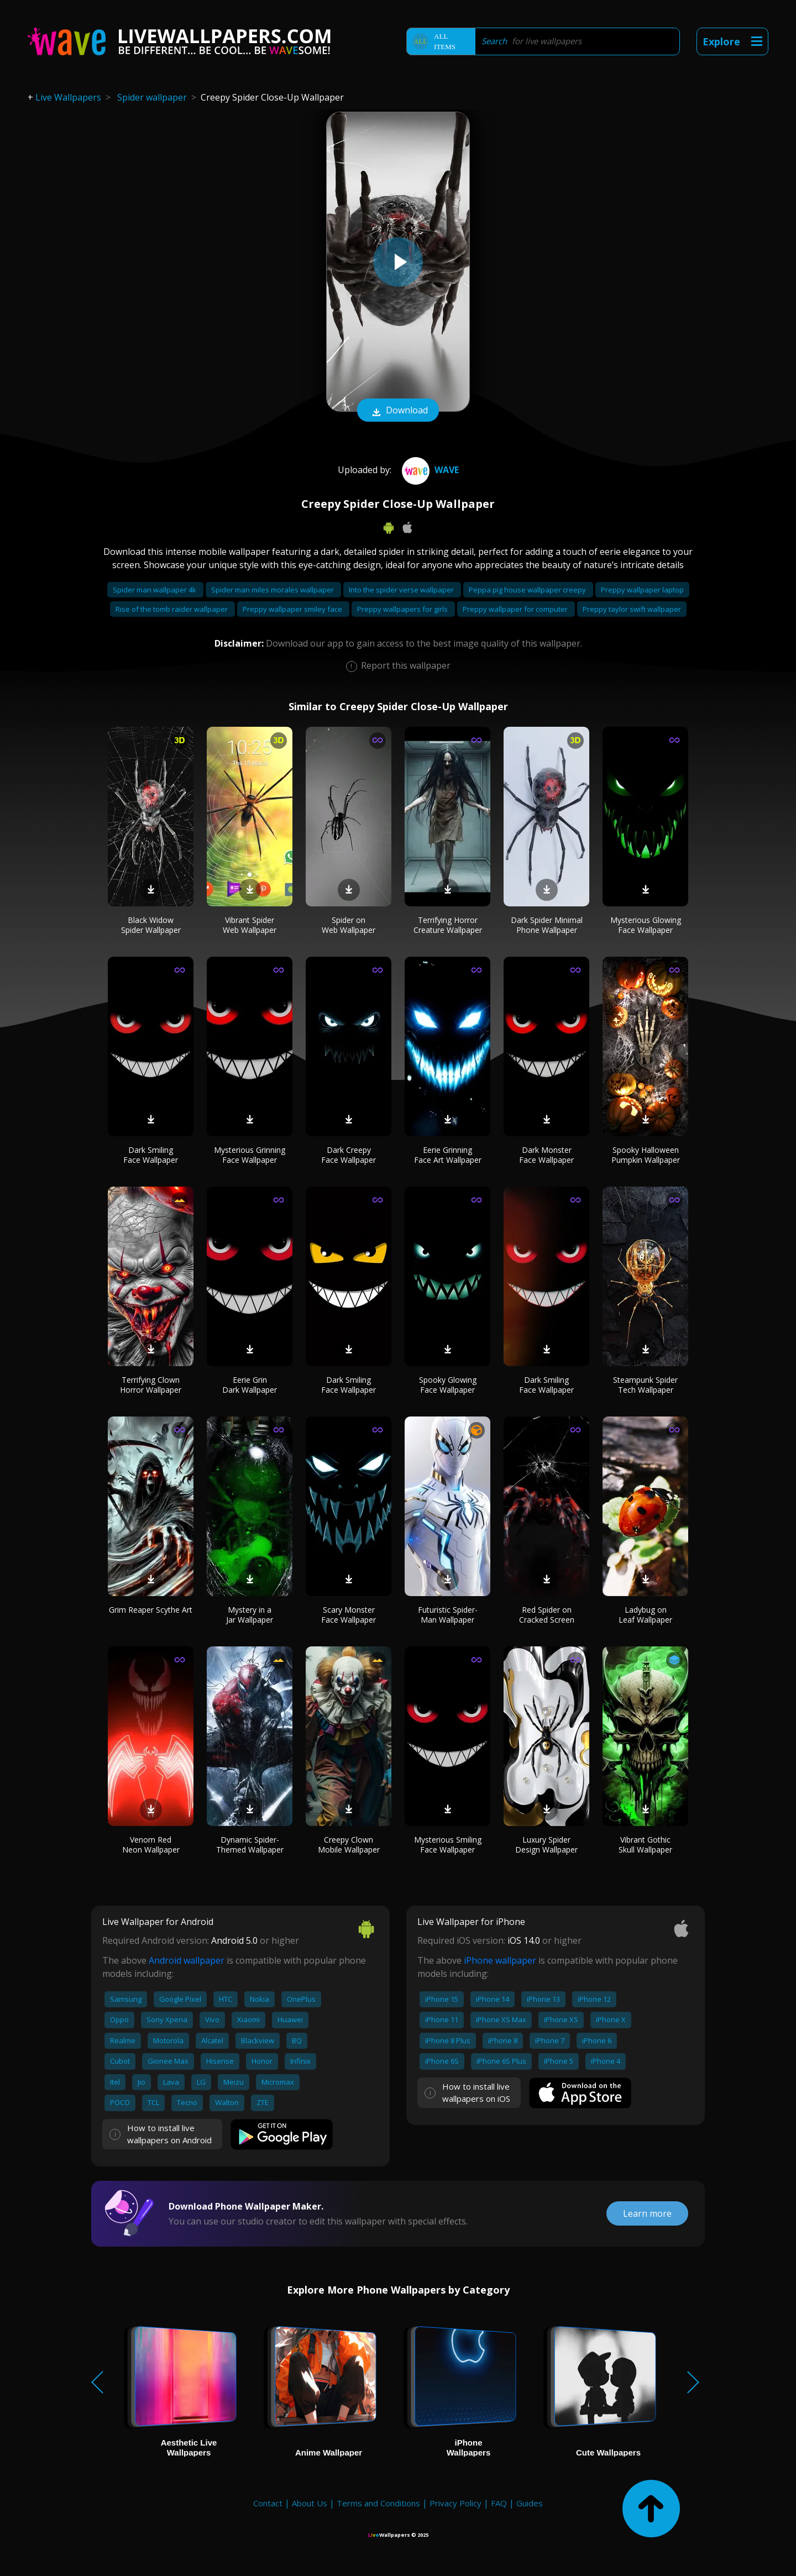  Describe the element at coordinates (186, 1960) in the screenshot. I see `Android wallpaper` at that location.